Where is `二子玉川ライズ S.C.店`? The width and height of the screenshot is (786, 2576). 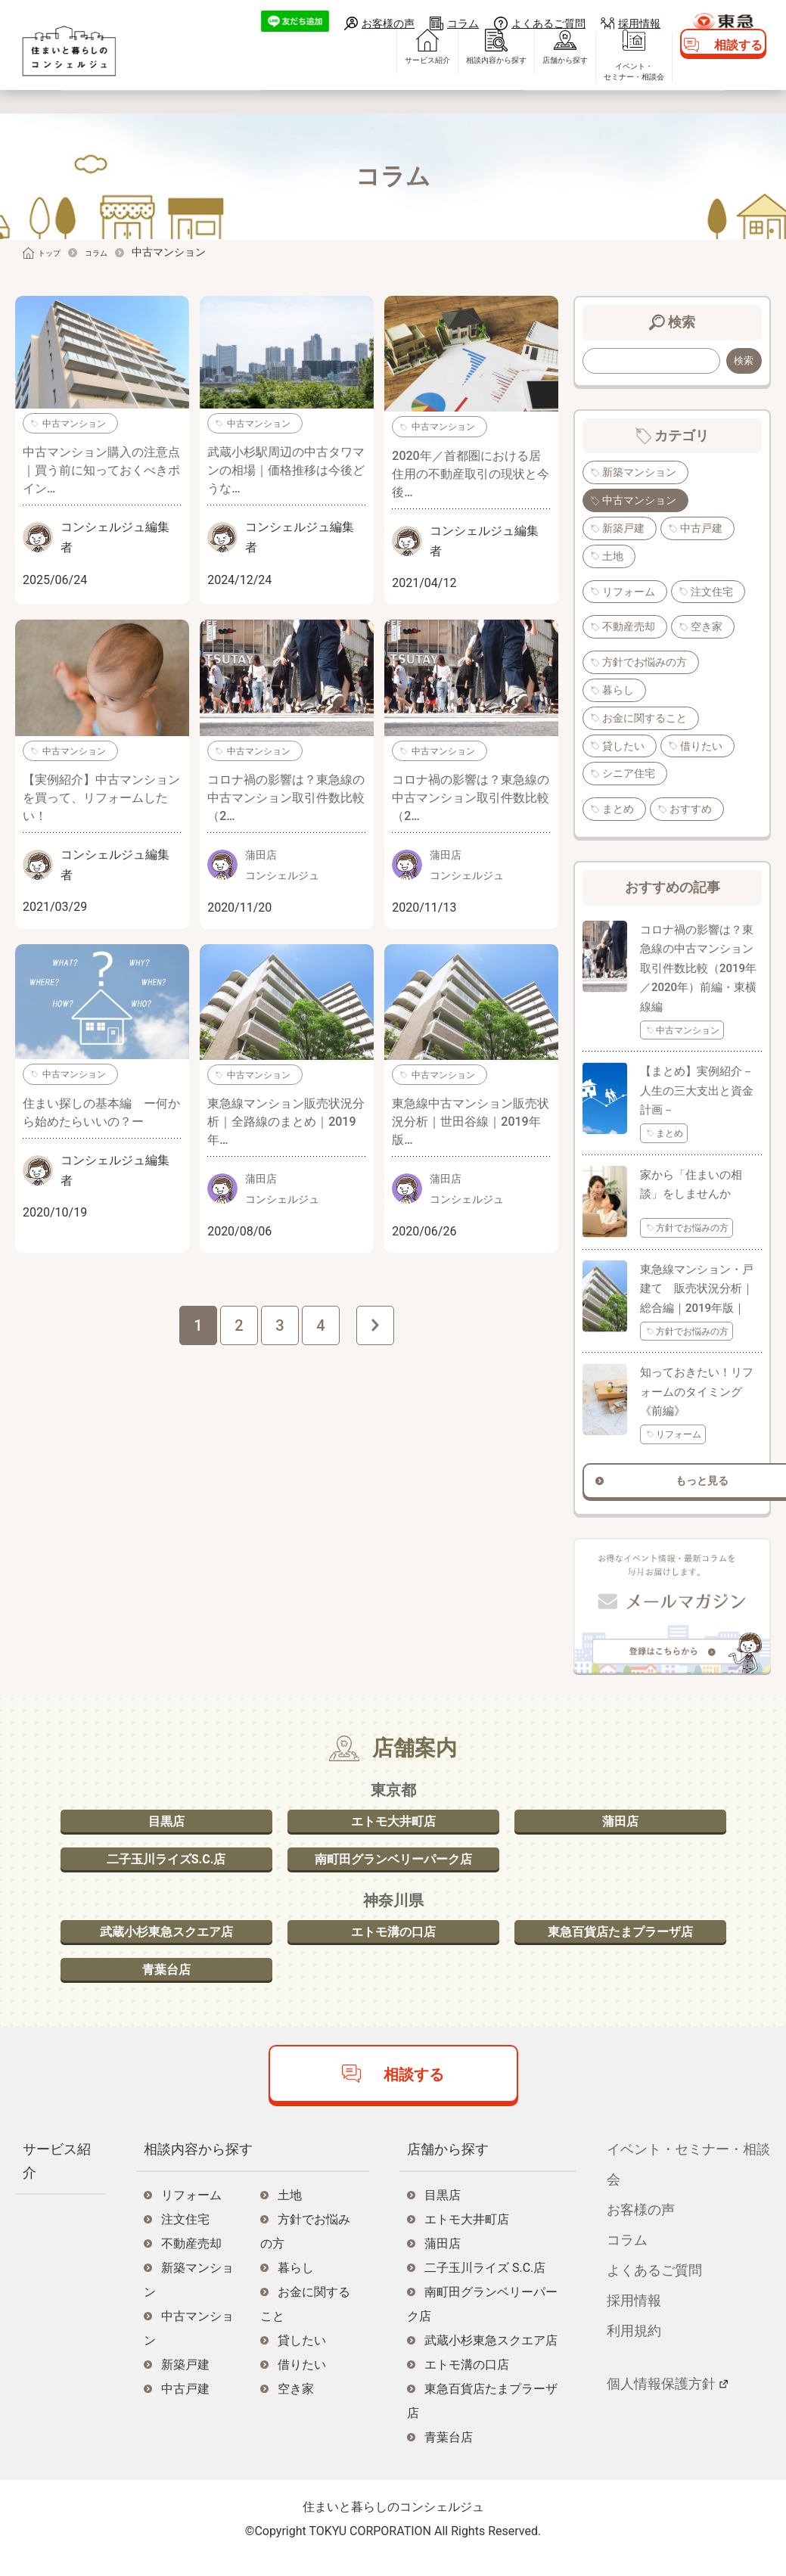 二子玉川ライズ S.C.店 is located at coordinates (484, 2287).